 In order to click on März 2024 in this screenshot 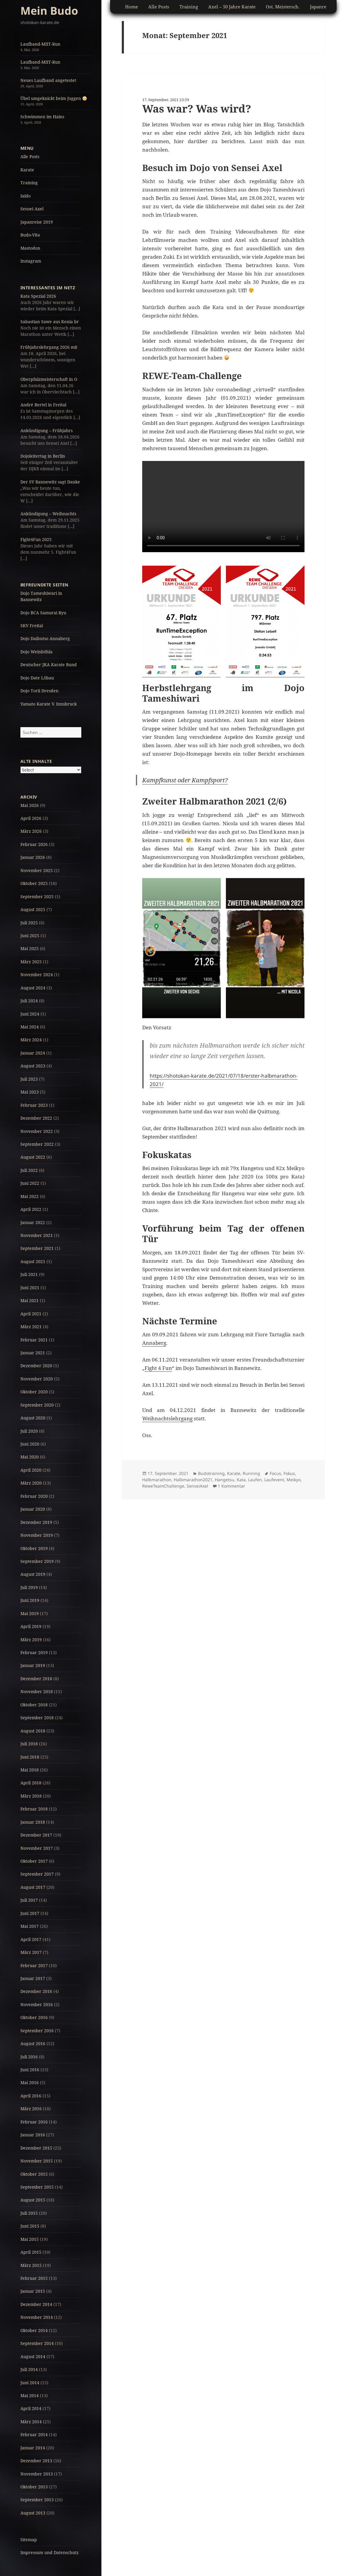, I will do `click(31, 1040)`.